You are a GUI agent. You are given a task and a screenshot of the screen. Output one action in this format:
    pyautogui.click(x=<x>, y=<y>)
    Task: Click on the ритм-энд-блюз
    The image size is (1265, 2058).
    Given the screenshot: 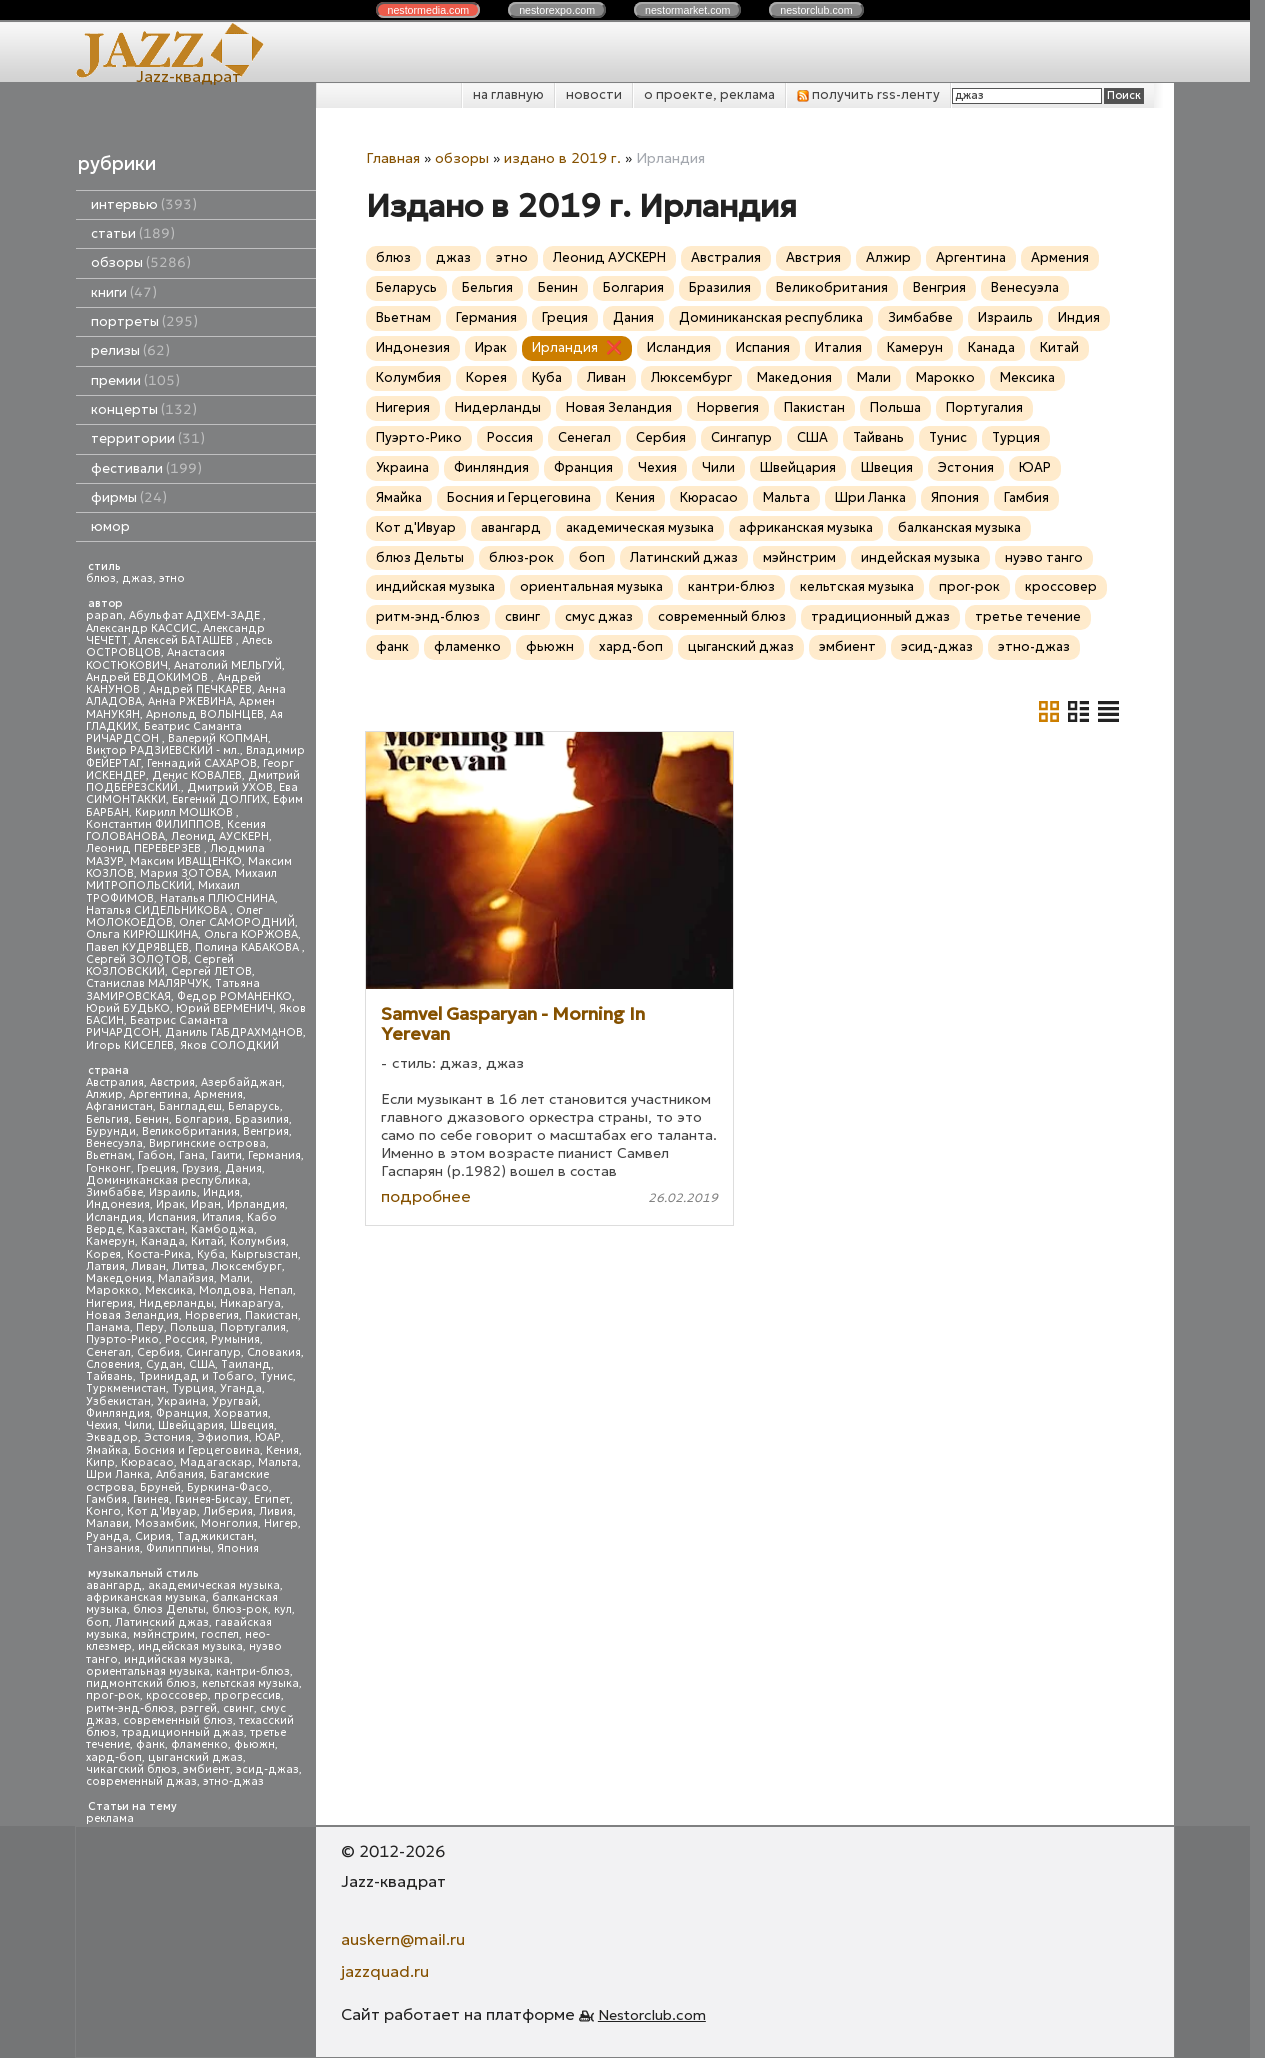 What is the action you would take?
    pyautogui.click(x=130, y=1708)
    